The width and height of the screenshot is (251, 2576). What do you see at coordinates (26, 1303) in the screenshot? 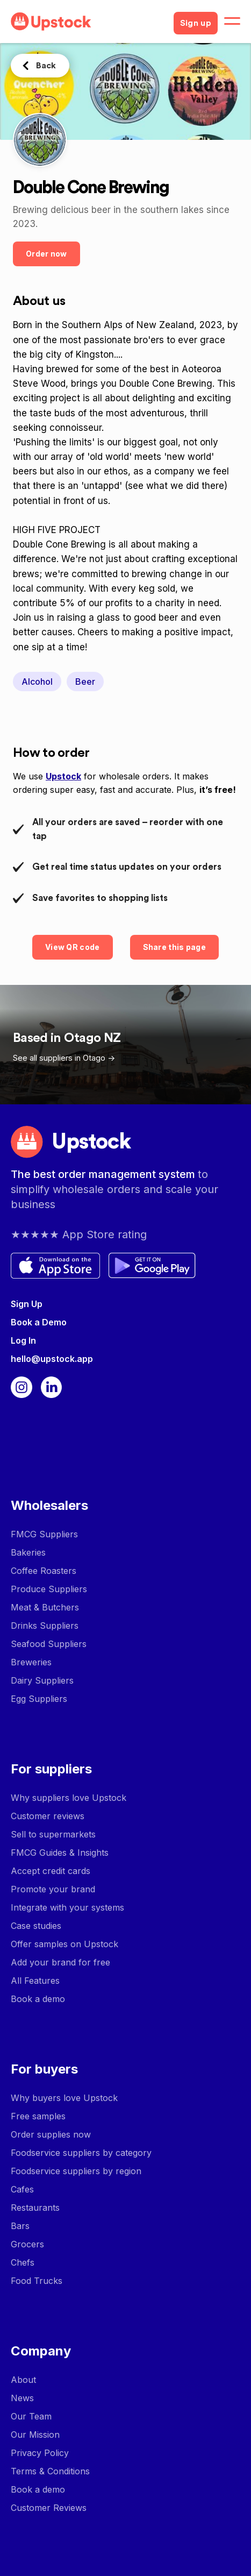
I see `Sign Up` at bounding box center [26, 1303].